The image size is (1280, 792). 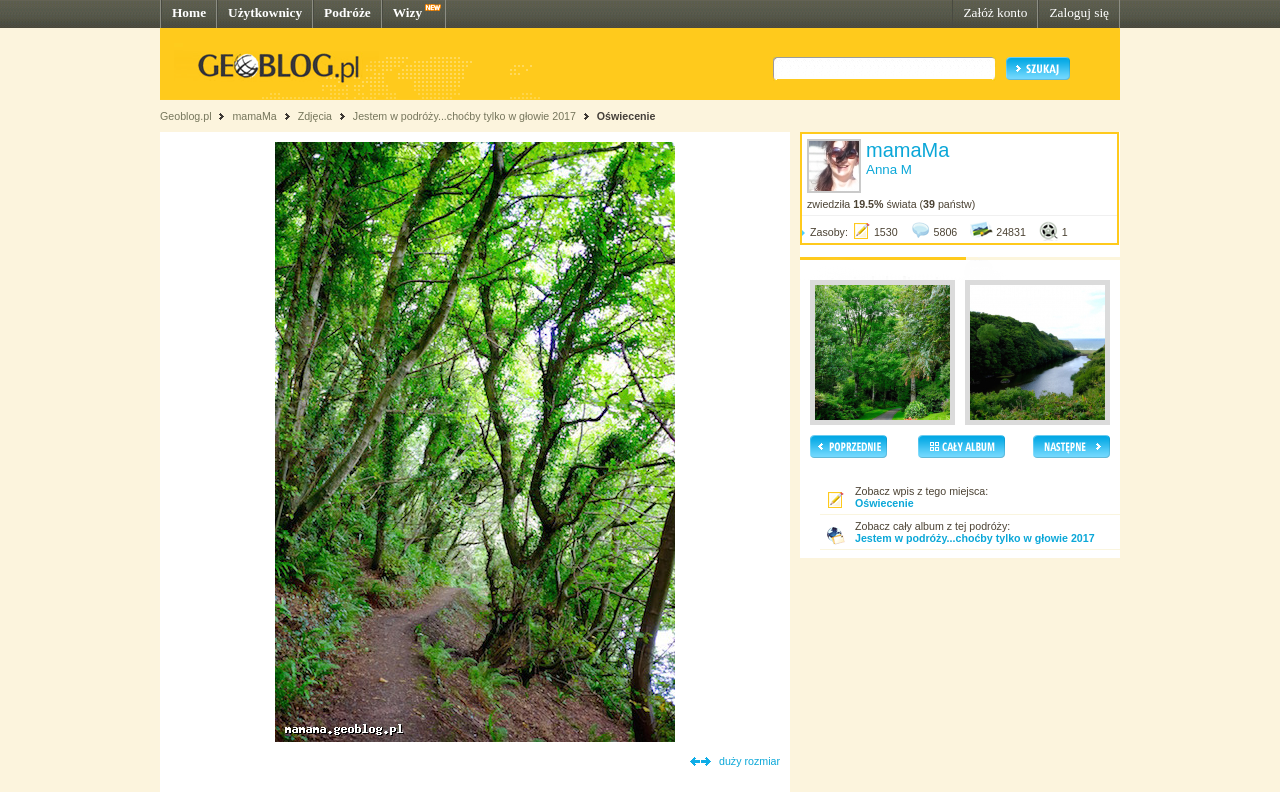 I want to click on Zaloguj się, so click(x=1079, y=12).